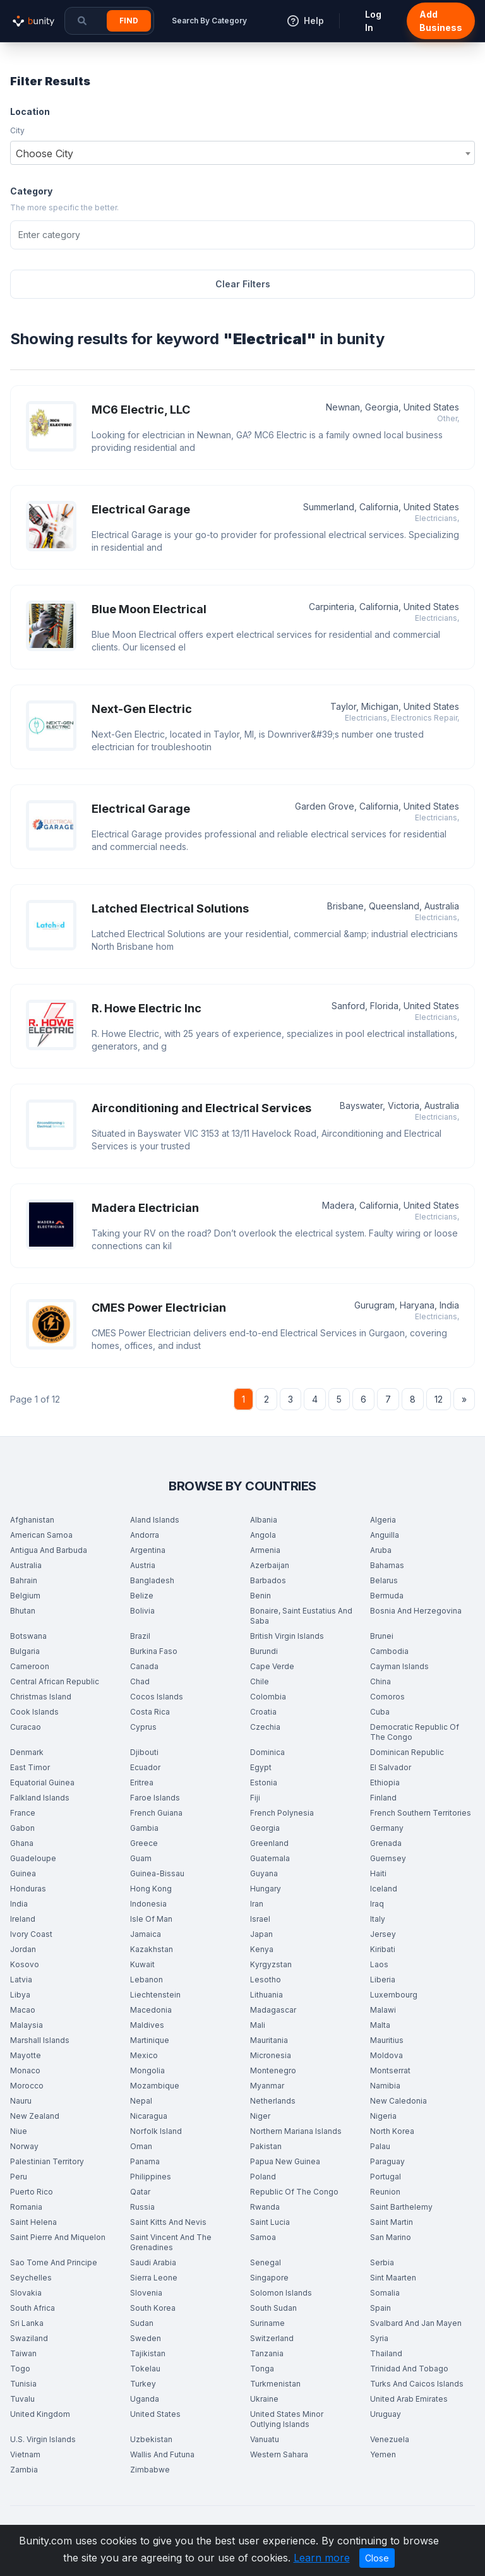 This screenshot has width=485, height=2576. What do you see at coordinates (387, 1828) in the screenshot?
I see `Germany` at bounding box center [387, 1828].